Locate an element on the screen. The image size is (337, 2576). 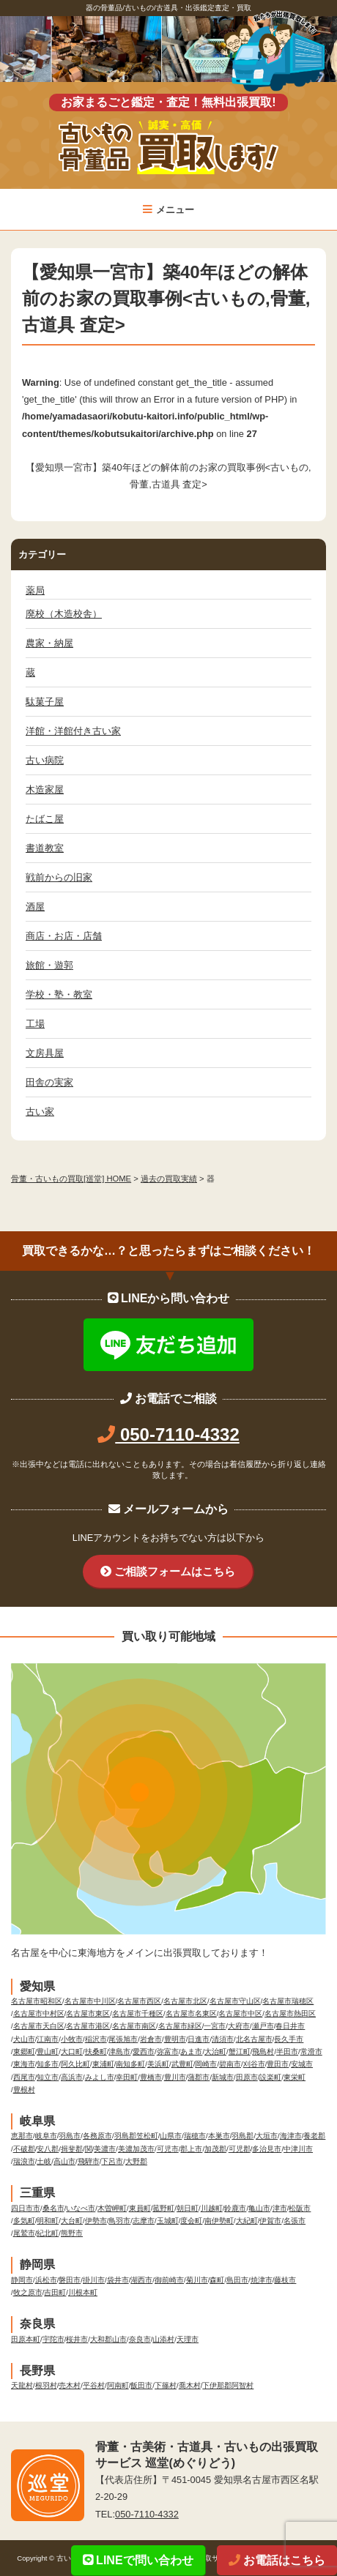
東浦町 is located at coordinates (103, 2064).